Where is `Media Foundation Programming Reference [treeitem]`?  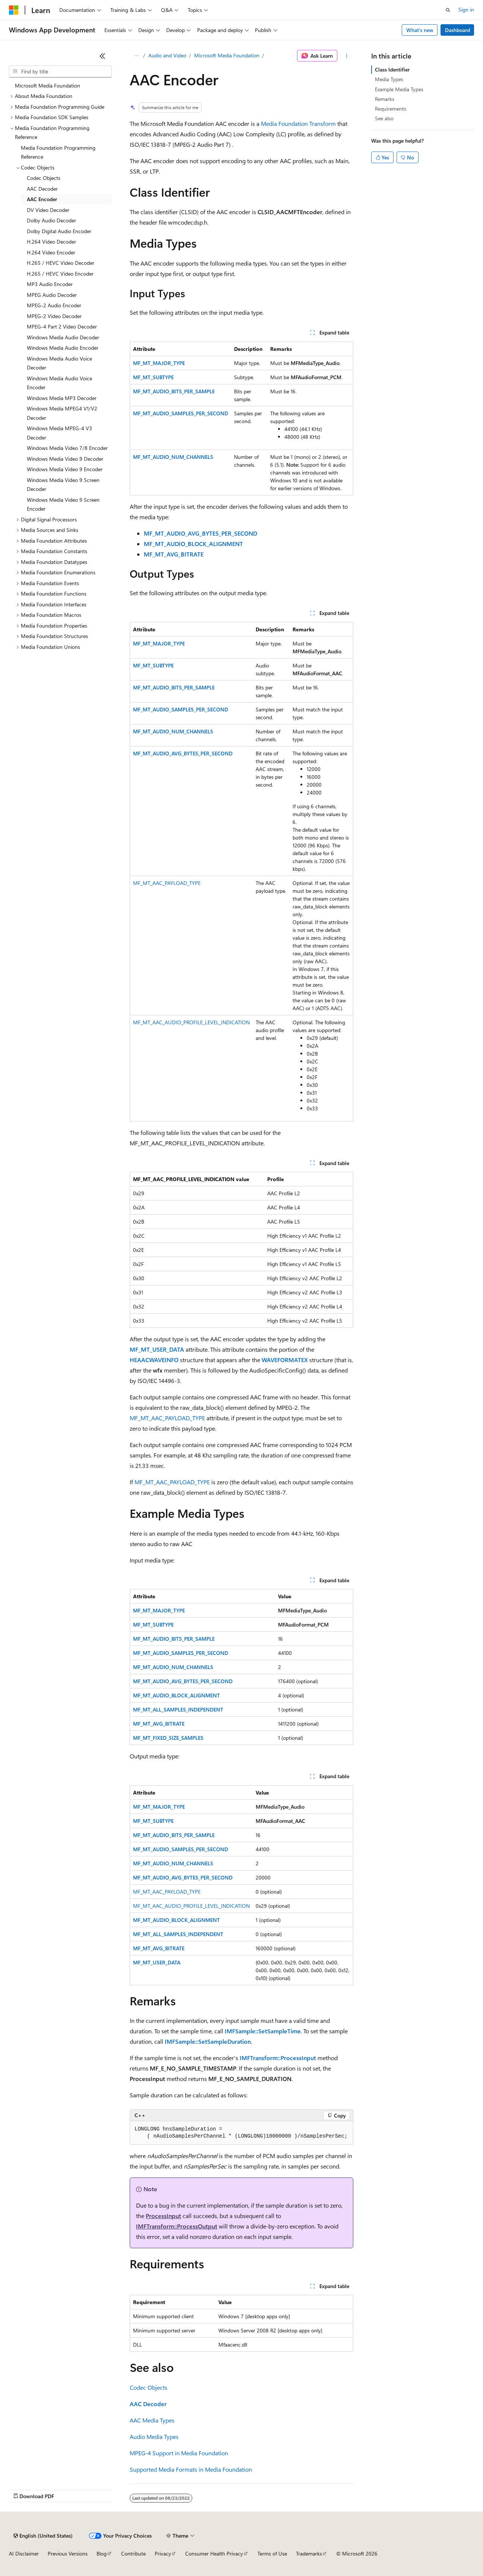
Media Foundation Programming Reference [treeitem] is located at coordinates (58, 152).